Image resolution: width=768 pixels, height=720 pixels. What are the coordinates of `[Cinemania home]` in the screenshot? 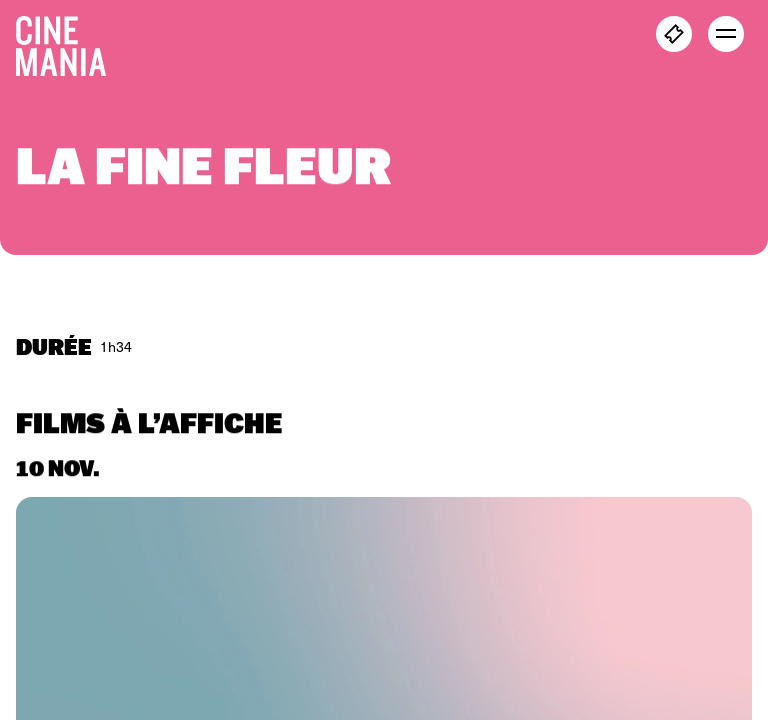 It's located at (69, 42).